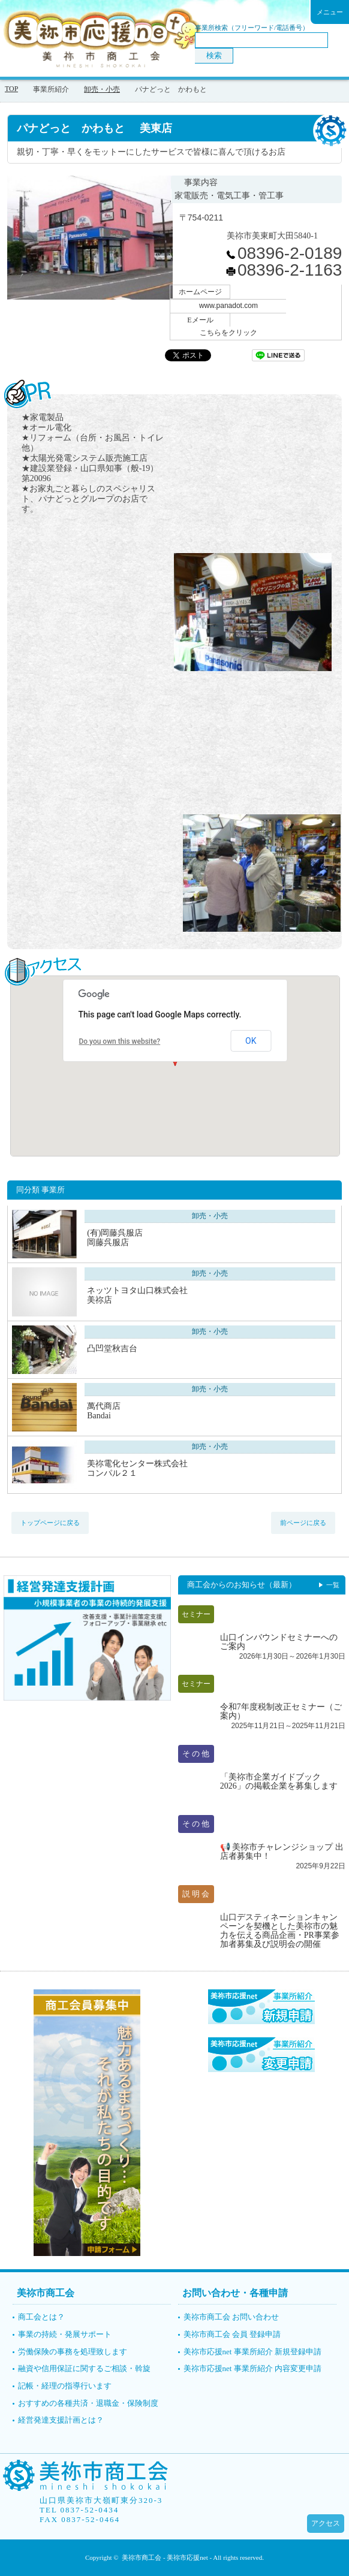 This screenshot has height=2576, width=349. I want to click on 事業の持続・発展サポート, so click(65, 2334).